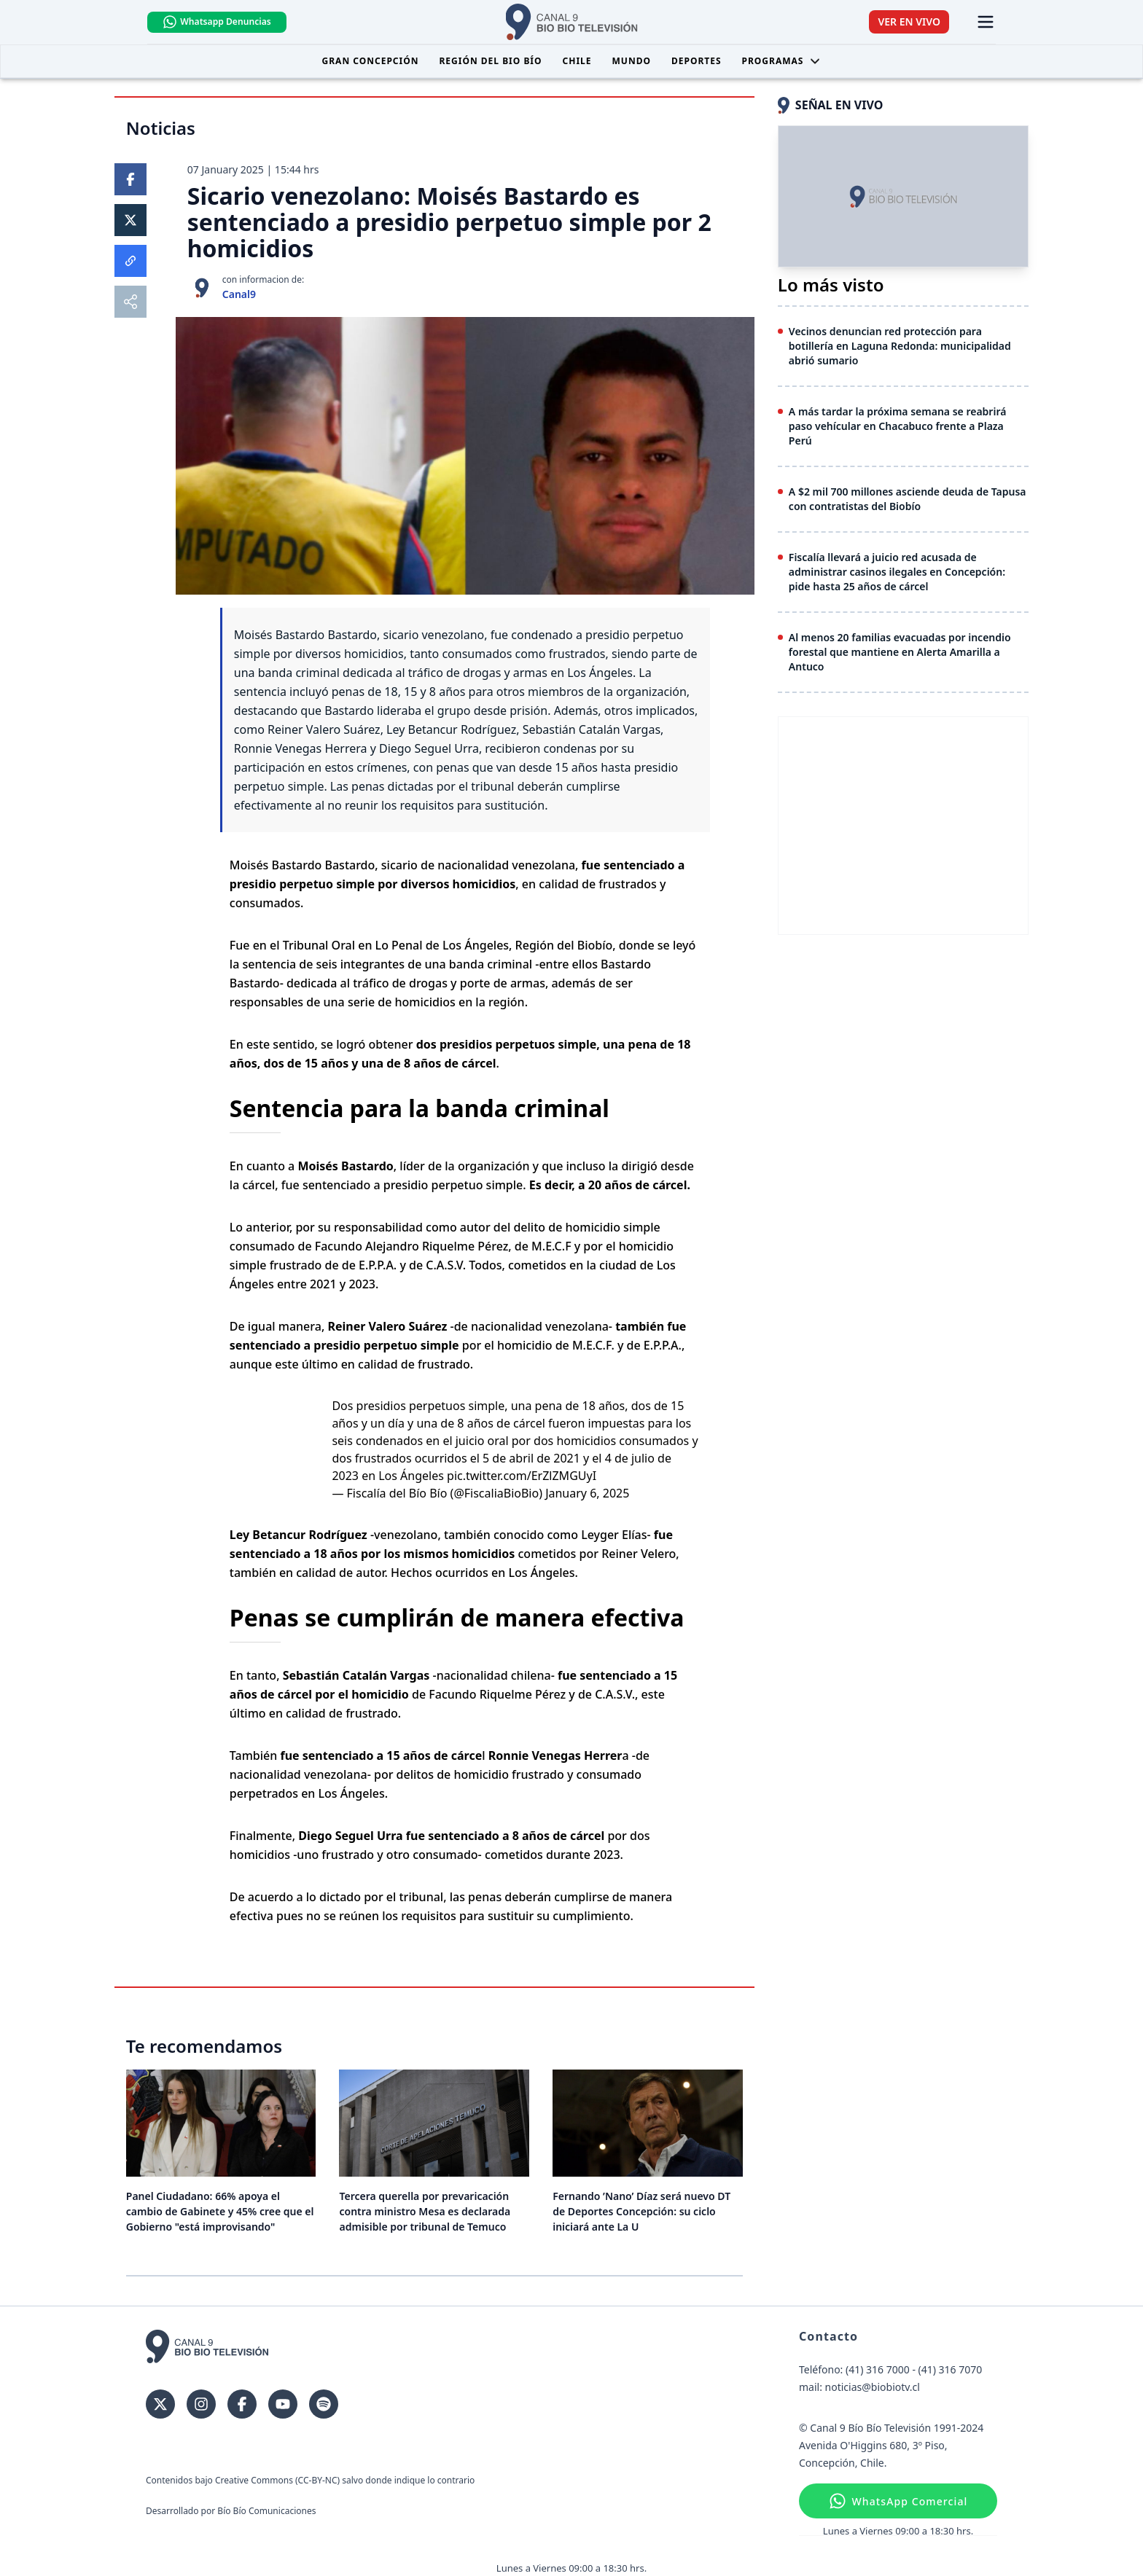 Image resolution: width=1143 pixels, height=2576 pixels. Describe the element at coordinates (490, 61) in the screenshot. I see `Región del Bio Bío` at that location.